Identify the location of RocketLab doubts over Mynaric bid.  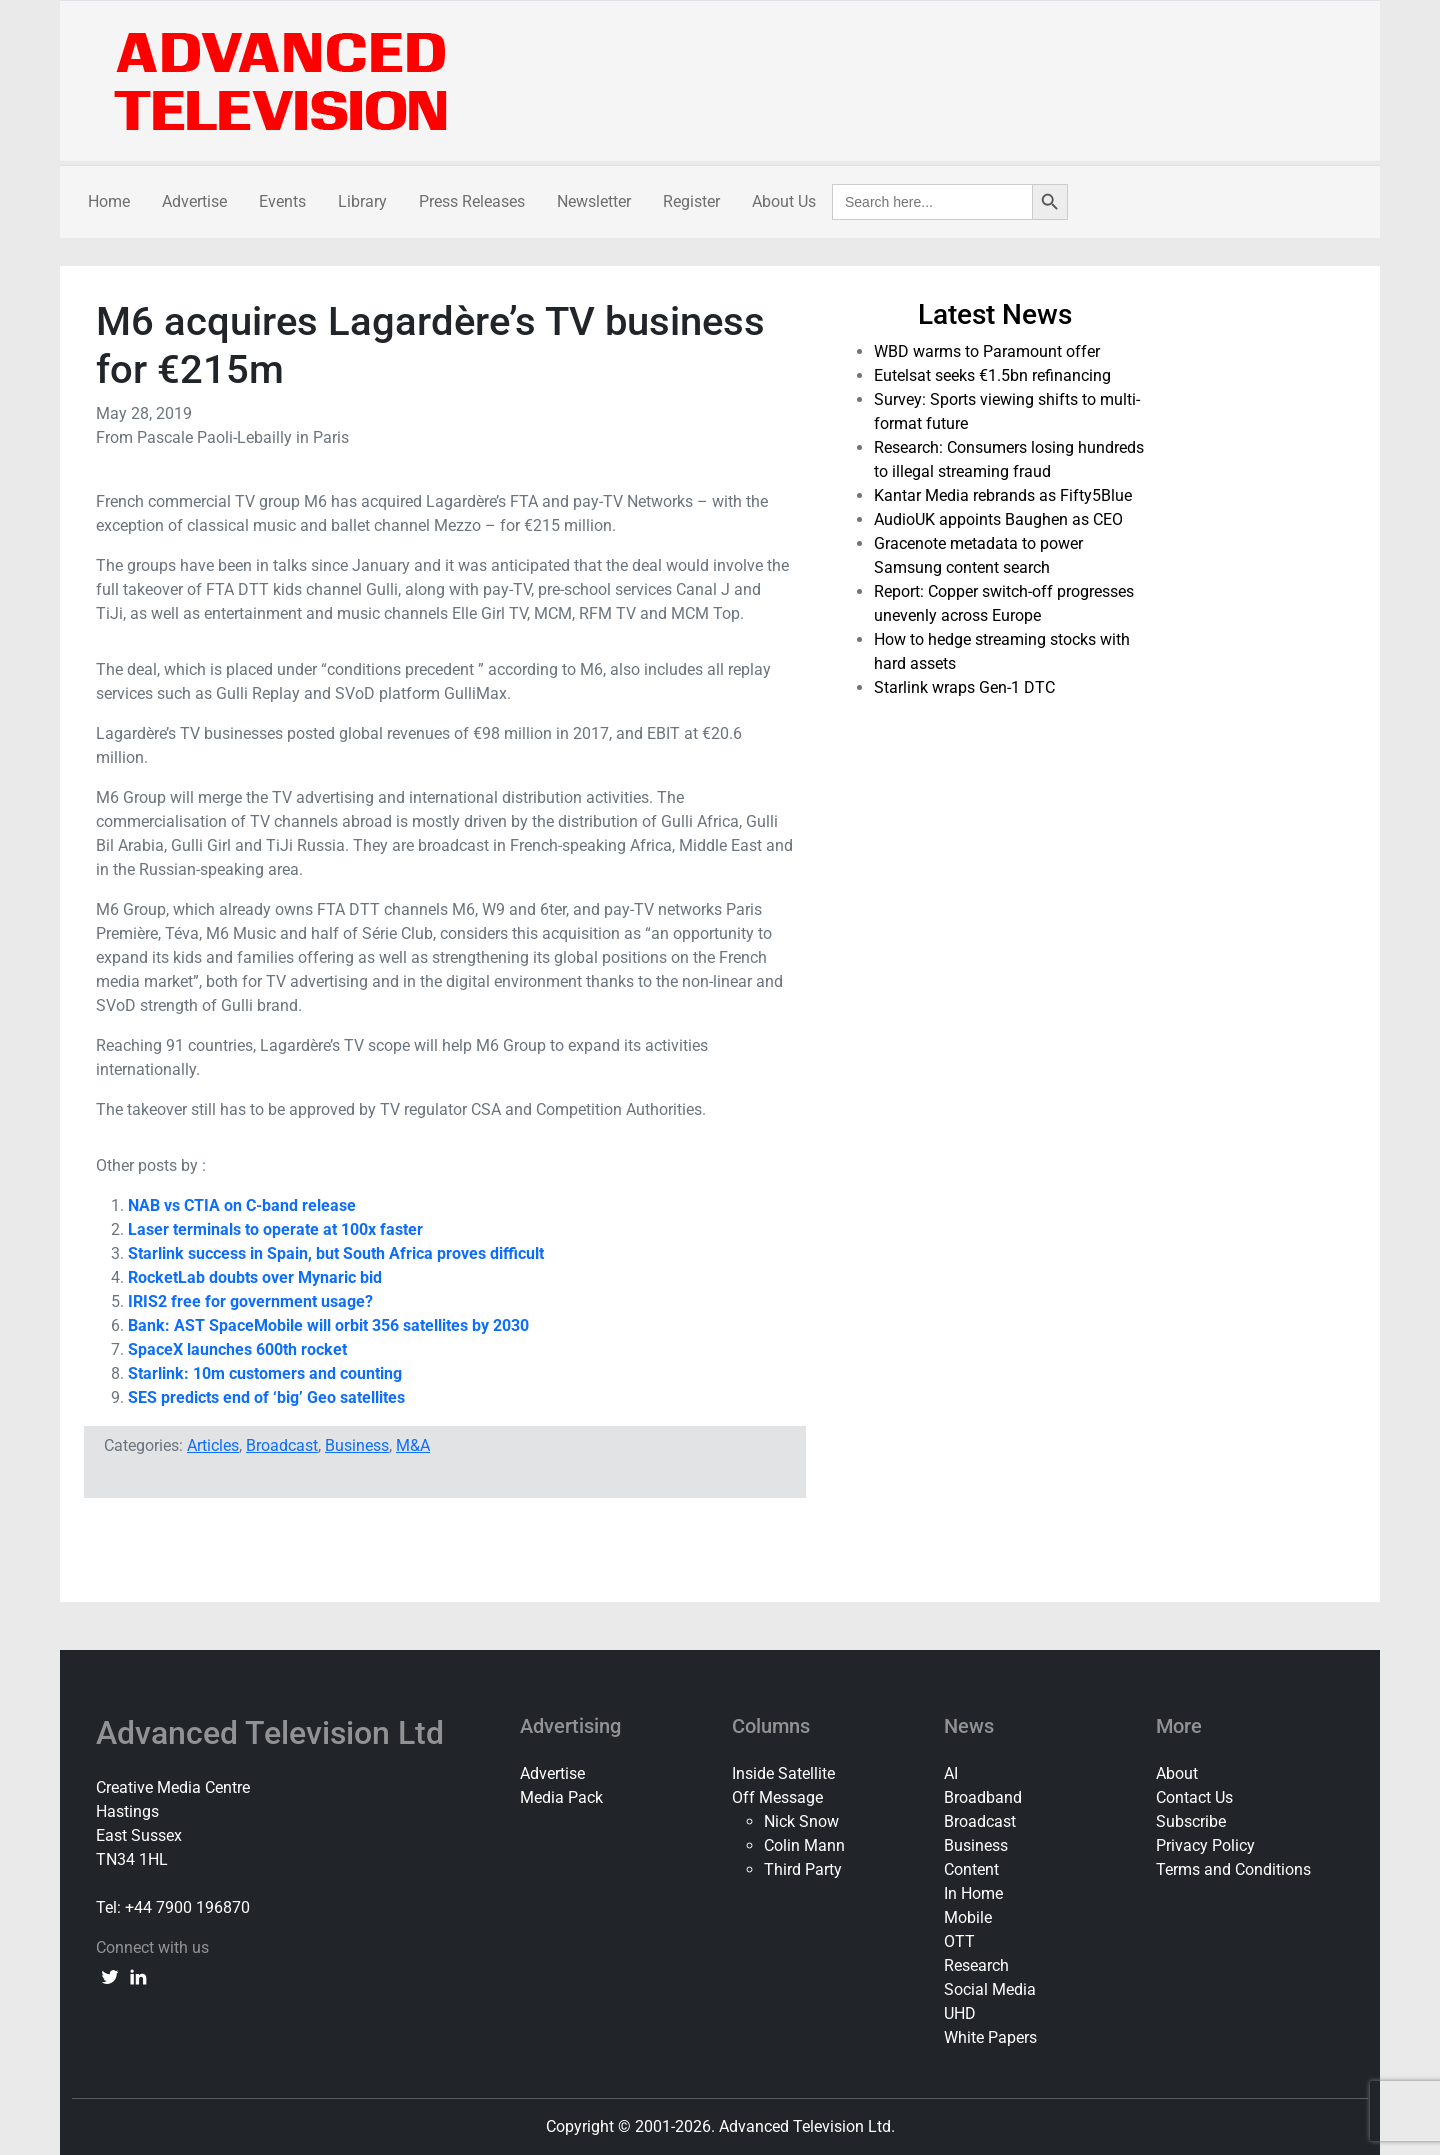
(255, 1277).